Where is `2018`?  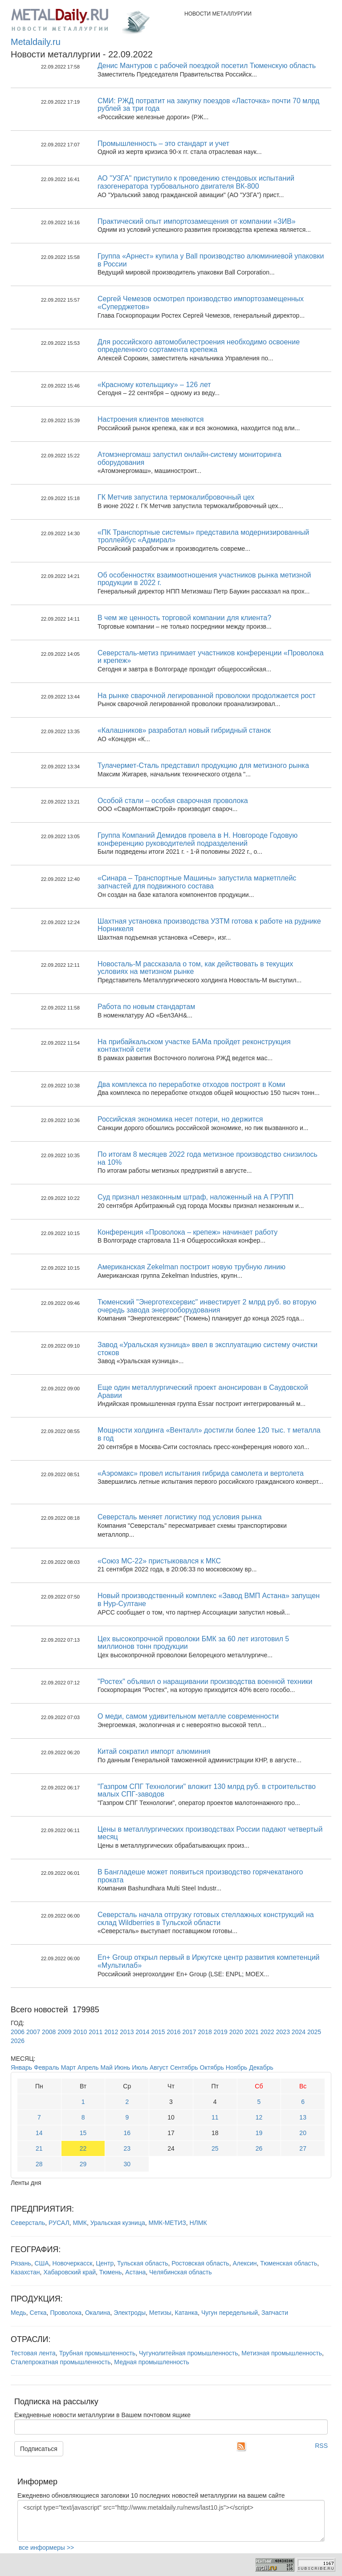 2018 is located at coordinates (205, 2031).